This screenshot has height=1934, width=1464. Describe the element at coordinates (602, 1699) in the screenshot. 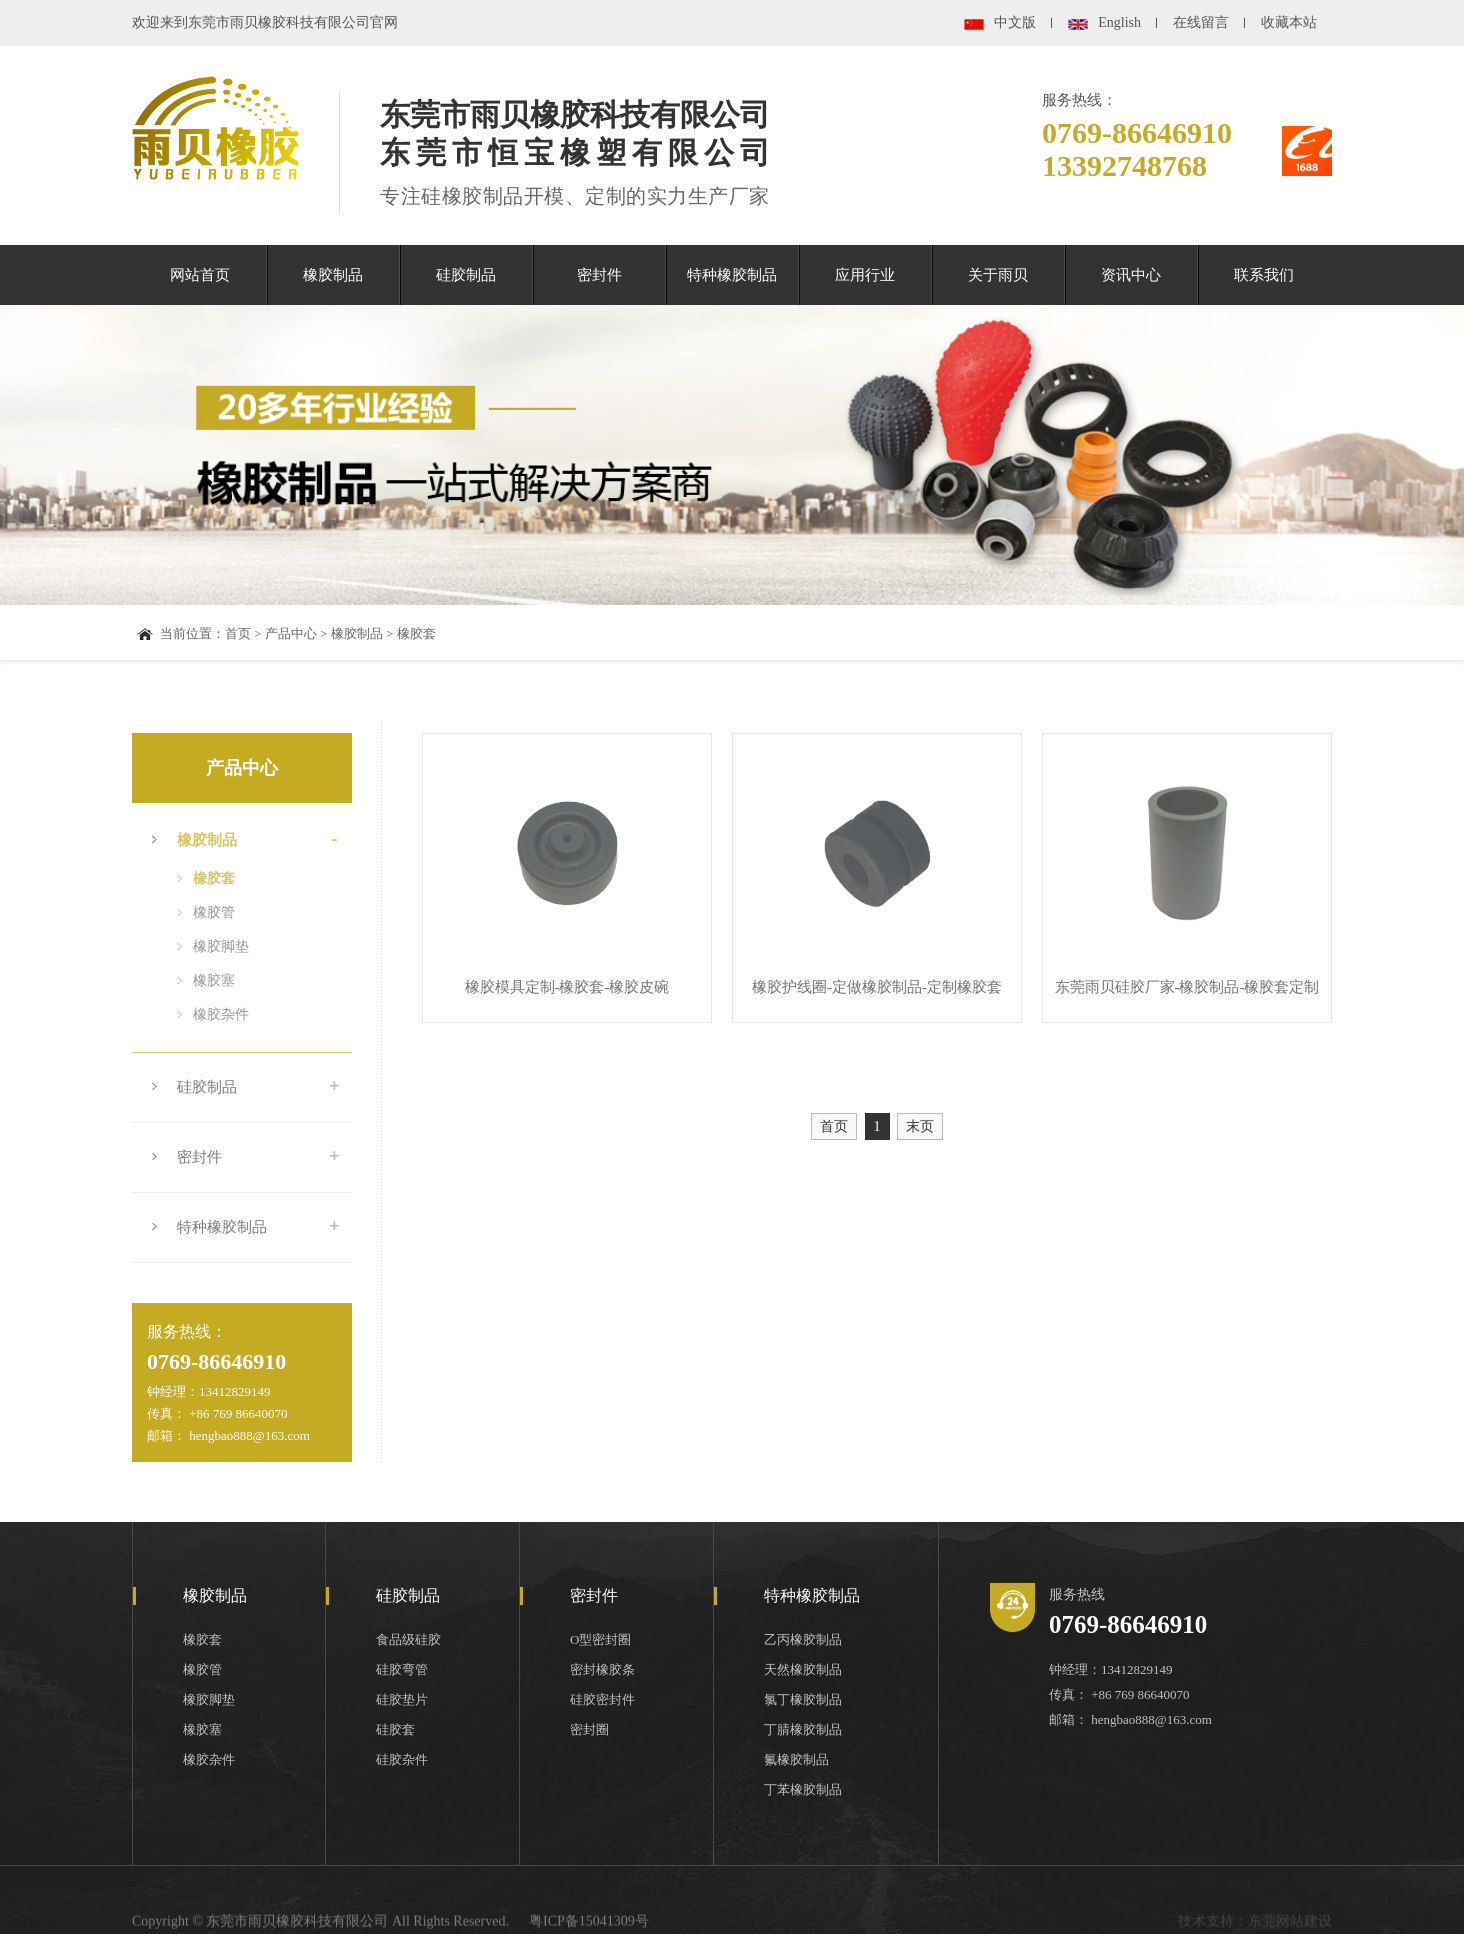

I see `硅胶密封件` at that location.